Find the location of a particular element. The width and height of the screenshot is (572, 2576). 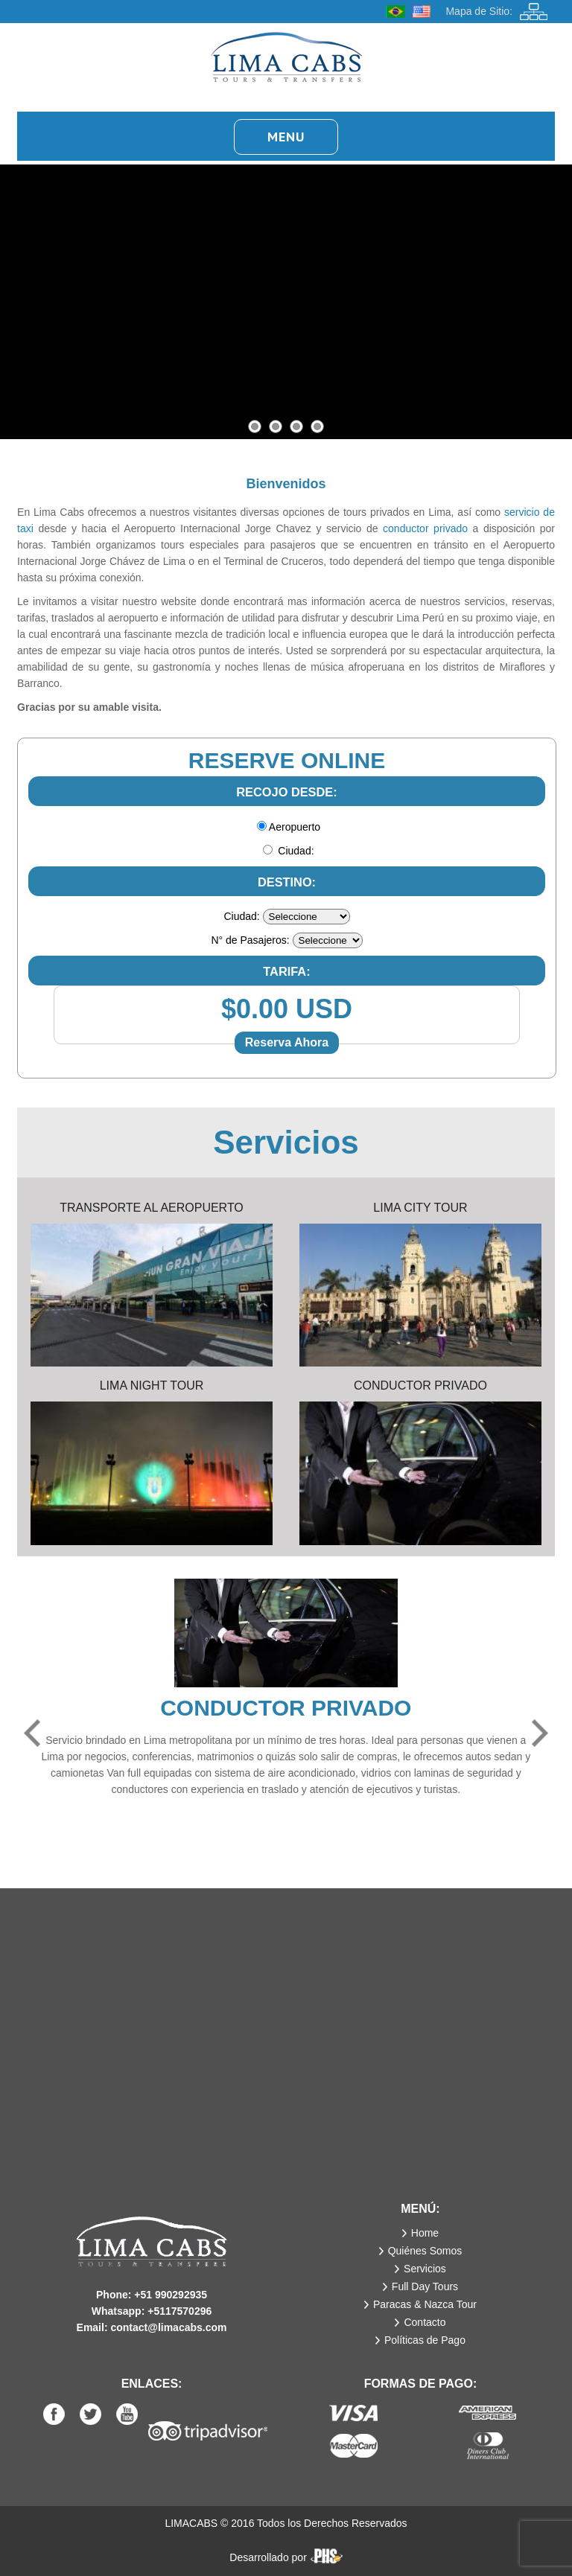

Previous is located at coordinates (32, 1733).